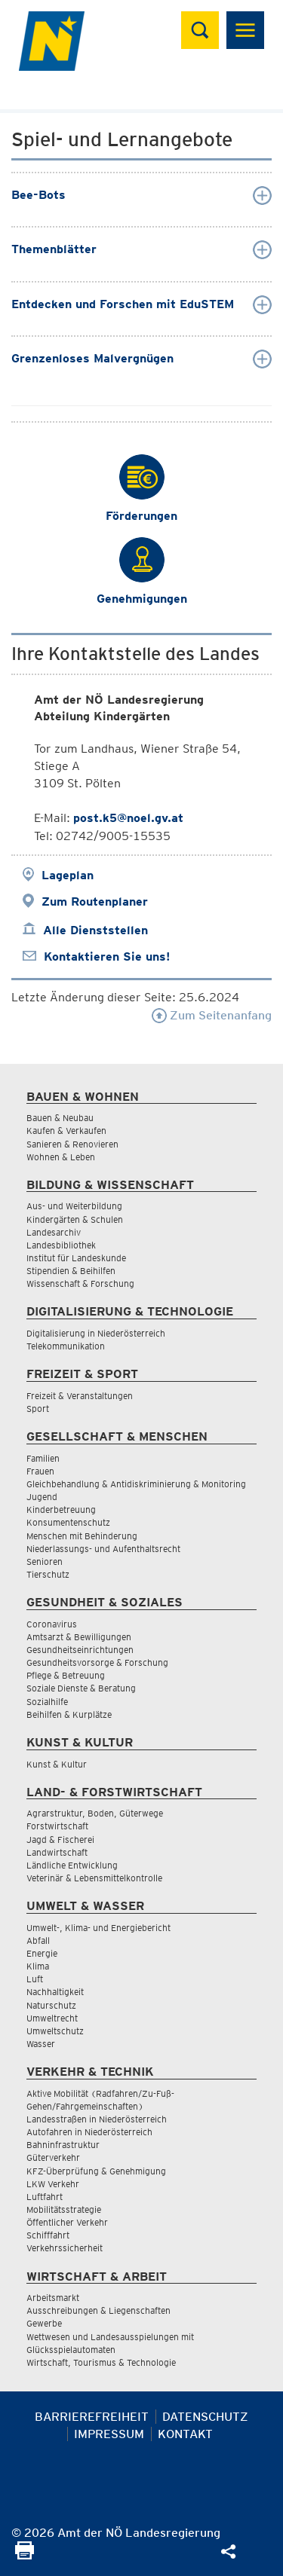 This screenshot has width=283, height=2576. What do you see at coordinates (68, 1522) in the screenshot?
I see `Konsumentenschutz` at bounding box center [68, 1522].